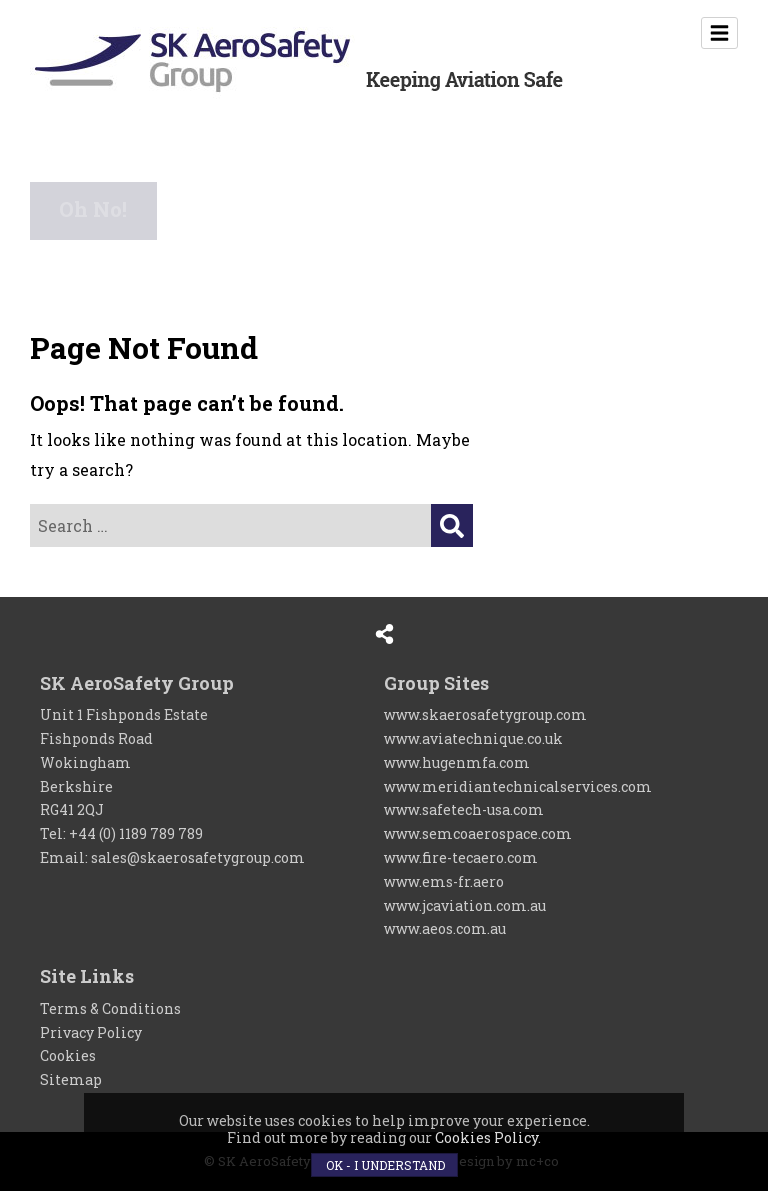 The width and height of the screenshot is (768, 1191). What do you see at coordinates (465, 905) in the screenshot?
I see `www.jcaviation.com.au` at bounding box center [465, 905].